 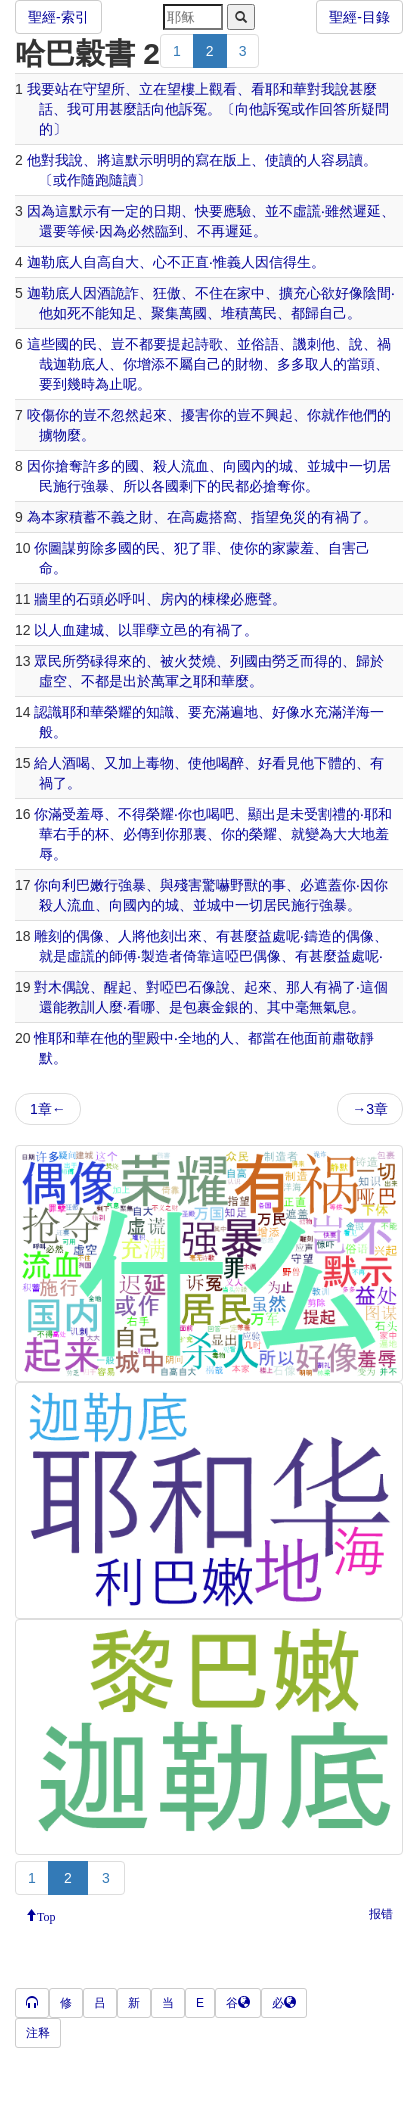 I want to click on 可用, so click(x=95, y=109).